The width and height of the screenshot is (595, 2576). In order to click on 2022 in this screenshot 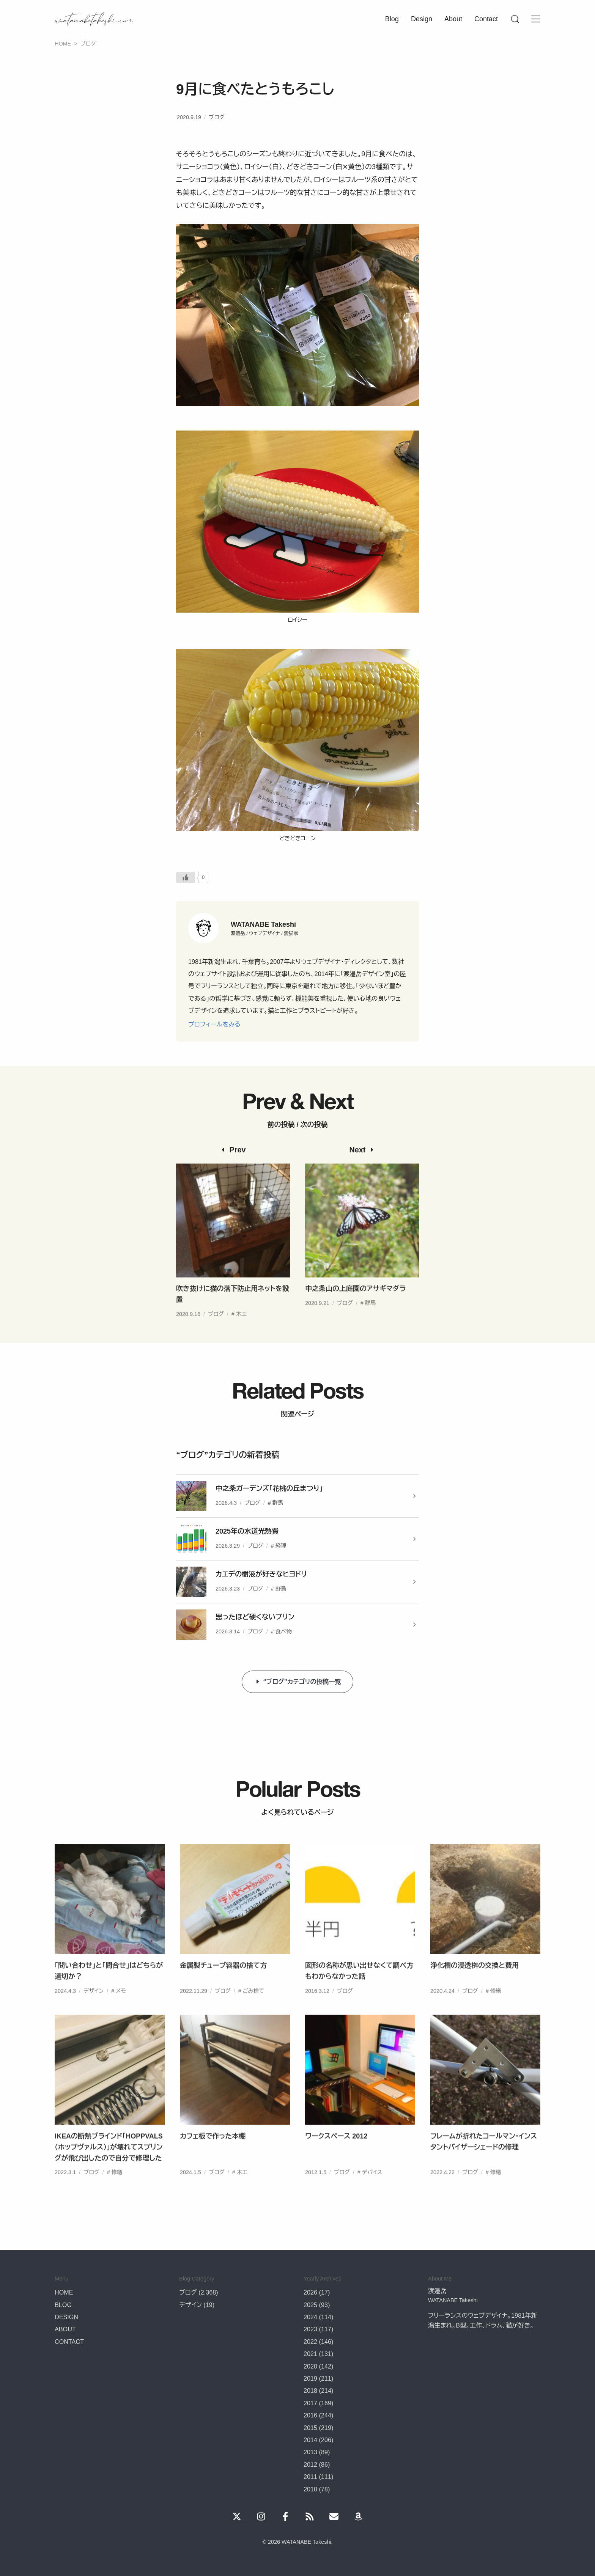, I will do `click(310, 2341)`.